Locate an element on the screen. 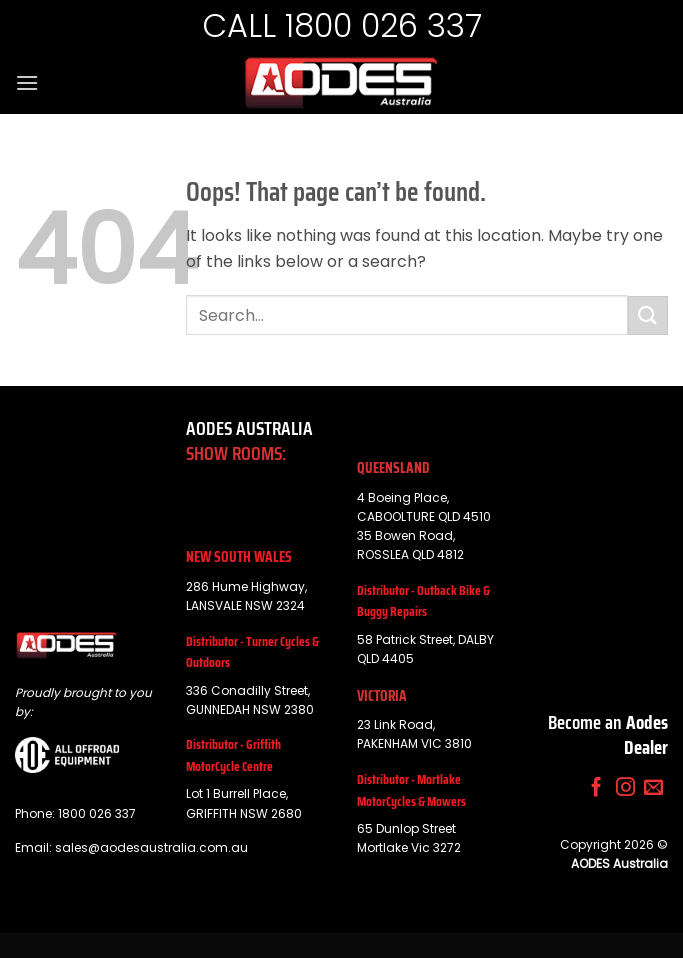 Image resolution: width=683 pixels, height=958 pixels. [Submit] is located at coordinates (648, 315).